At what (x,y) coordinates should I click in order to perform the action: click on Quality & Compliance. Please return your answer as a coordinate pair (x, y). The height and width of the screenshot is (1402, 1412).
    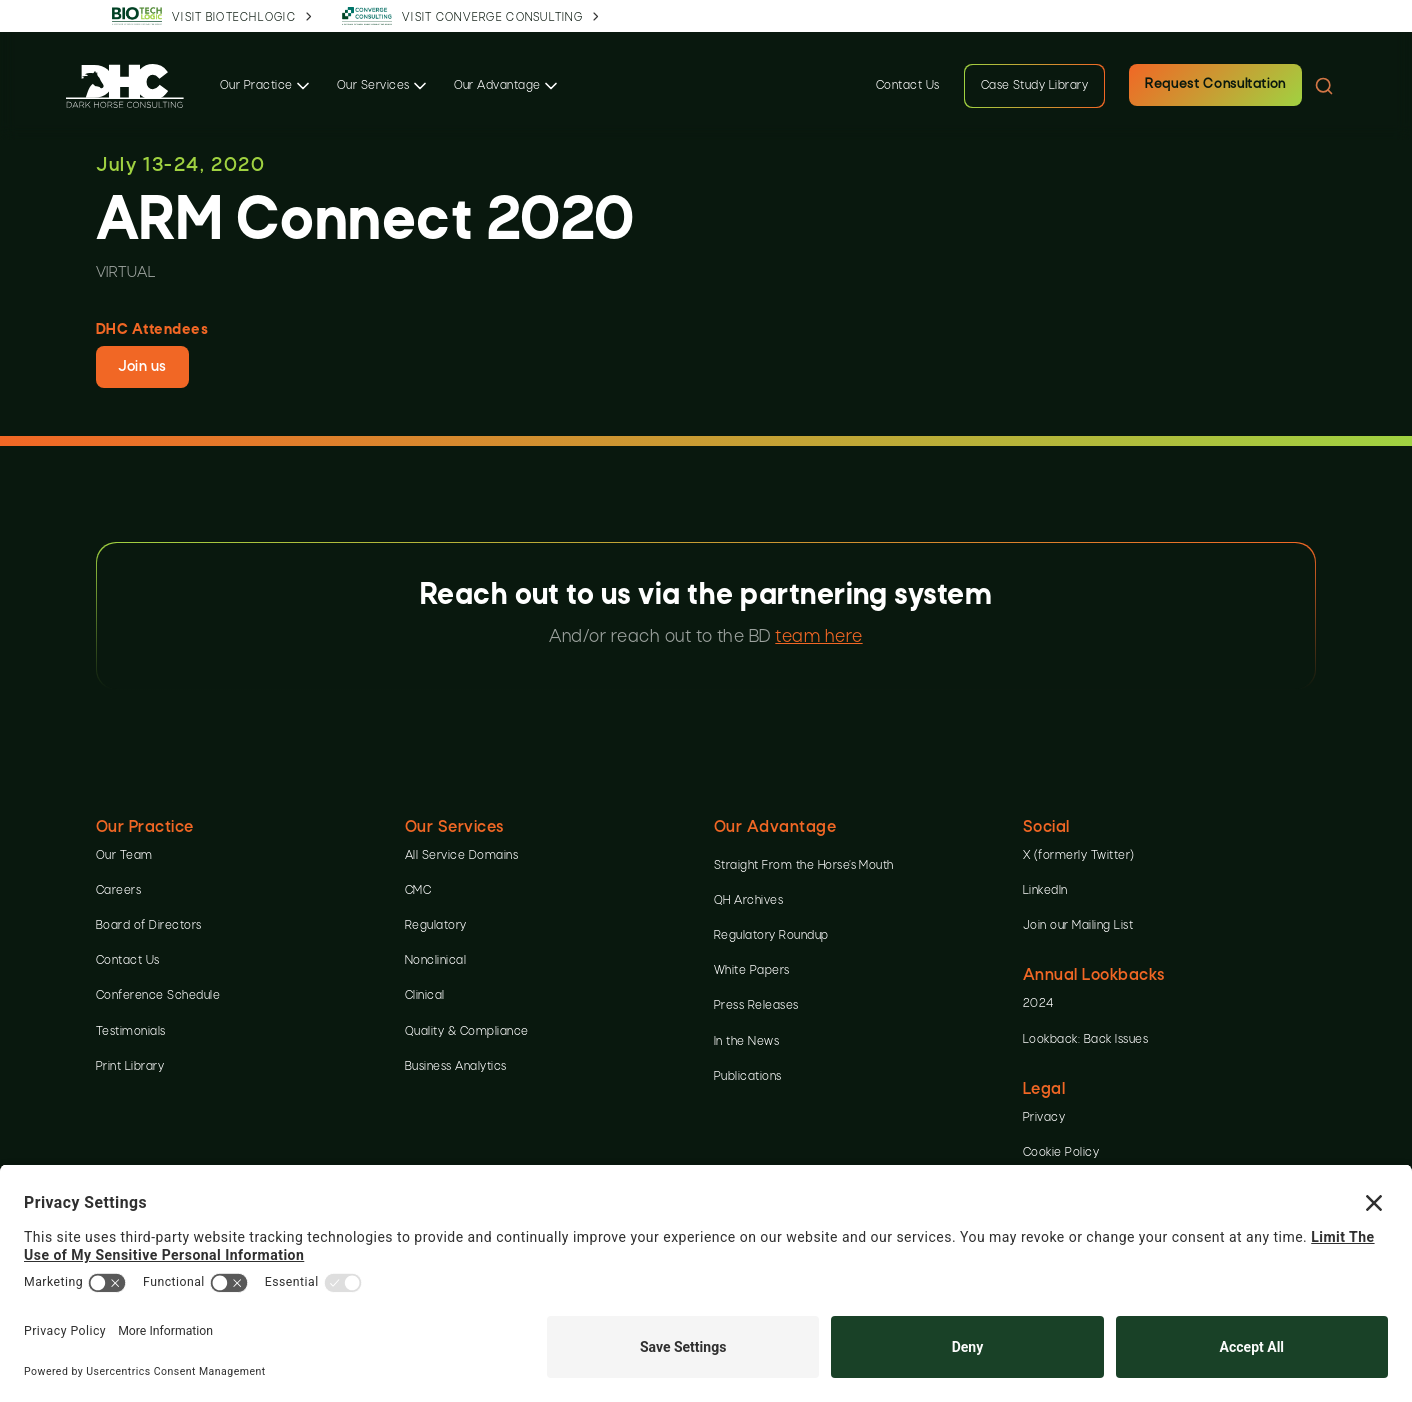
    Looking at the image, I should click on (467, 1032).